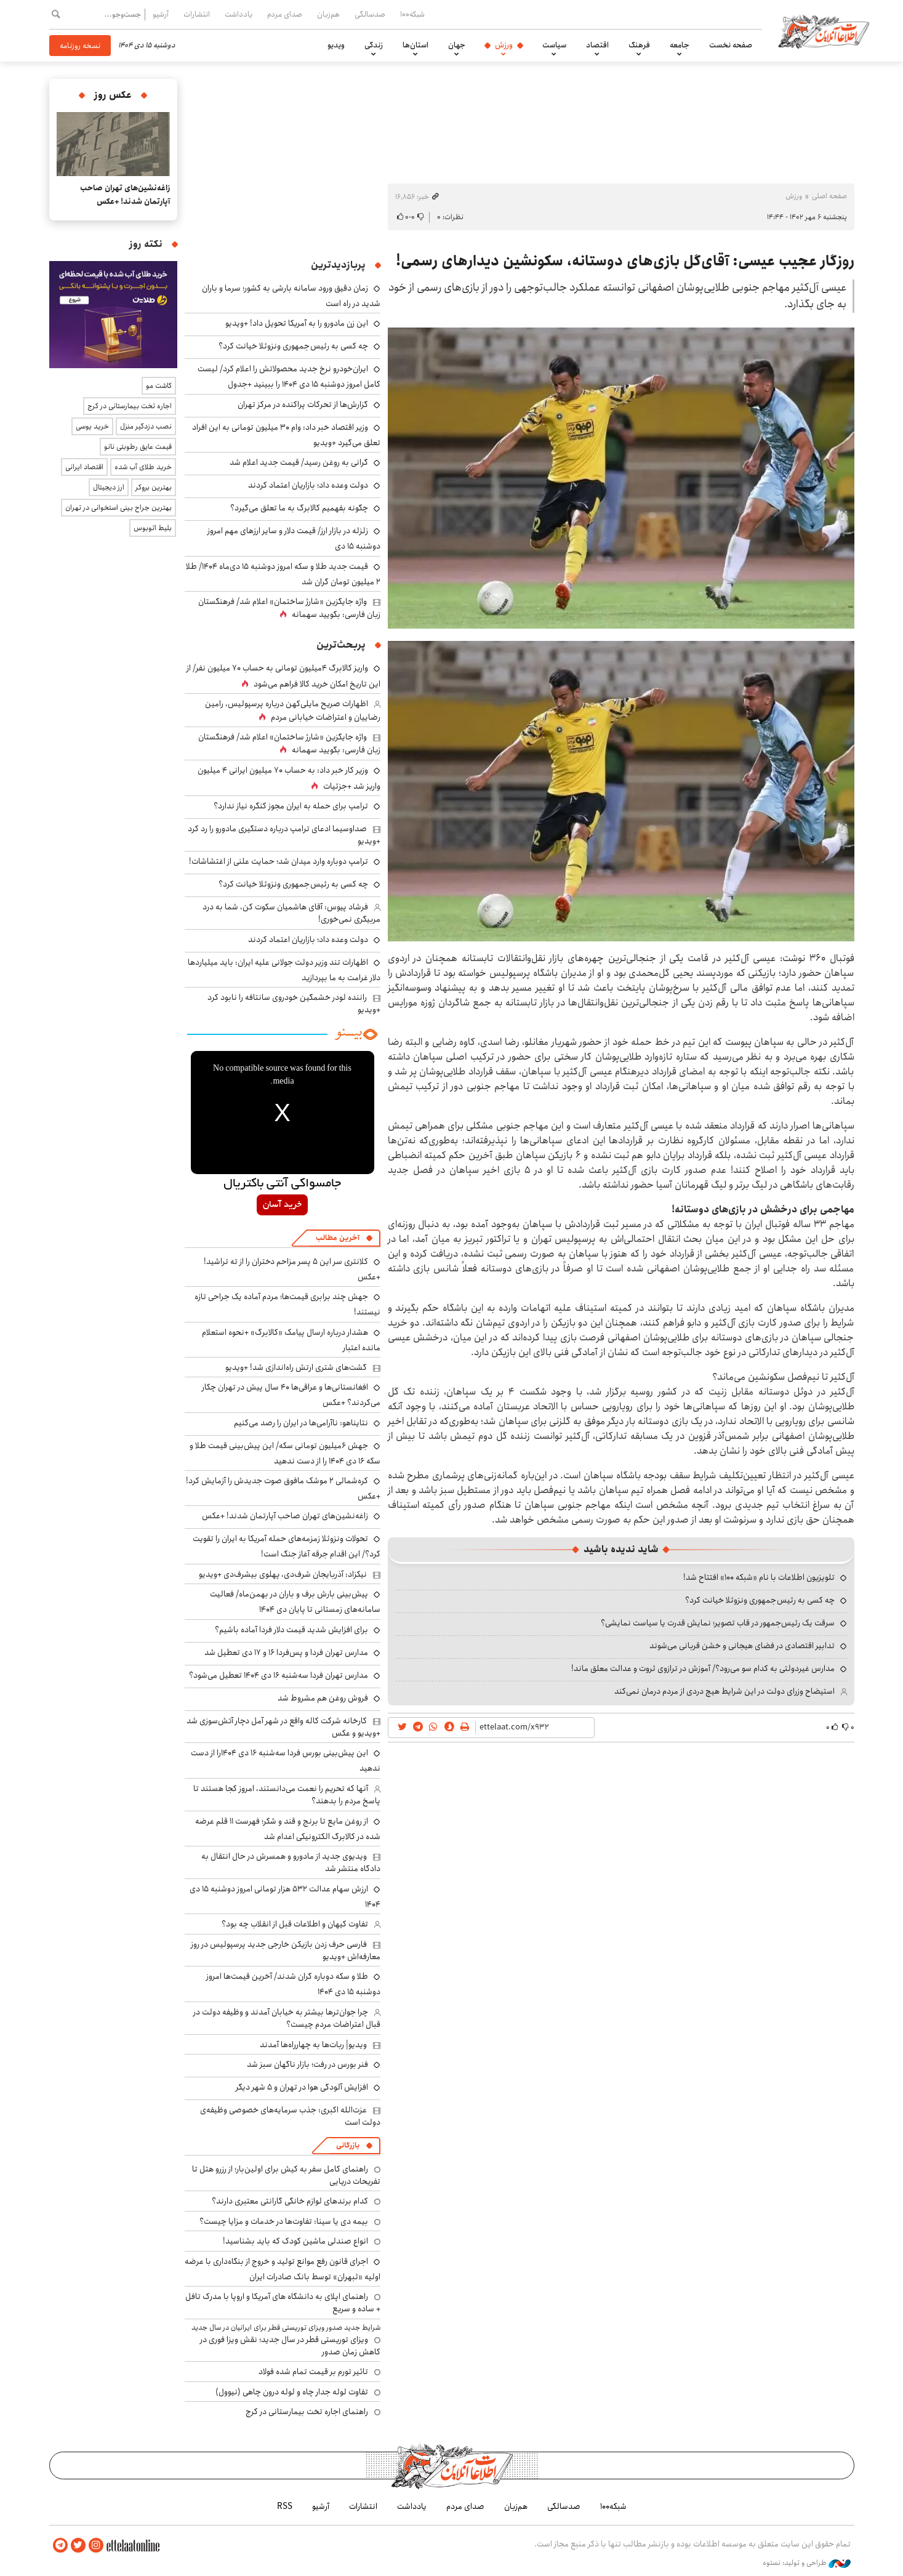  I want to click on صفحه نخست, so click(730, 45).